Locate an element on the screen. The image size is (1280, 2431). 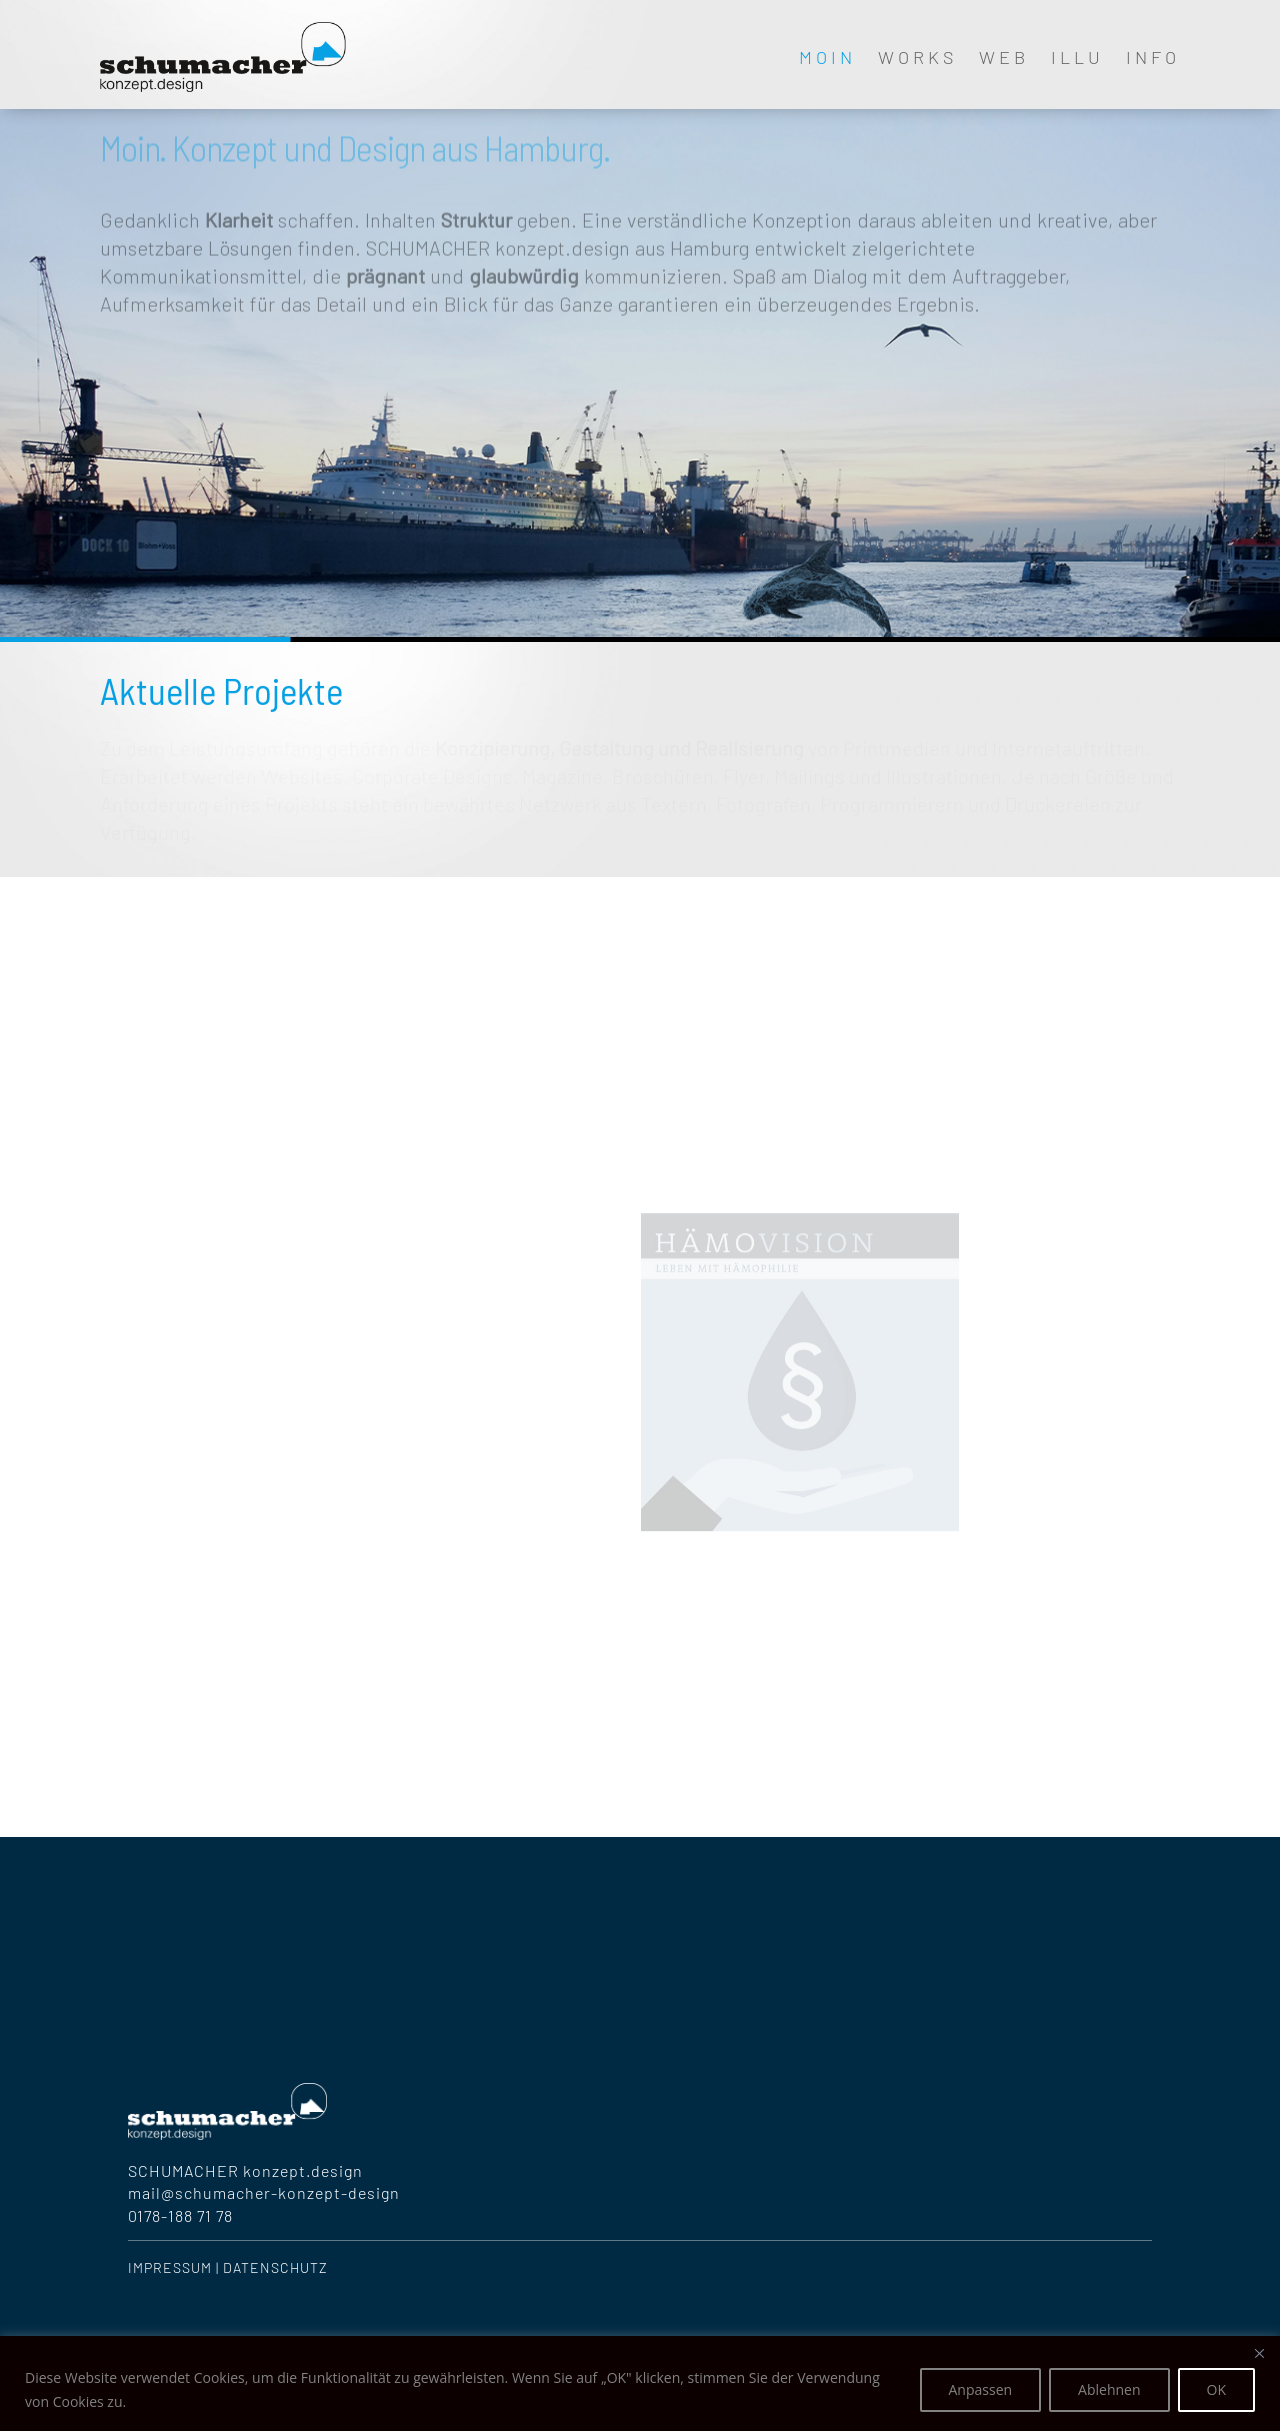
Datenschutz is located at coordinates (275, 2267).